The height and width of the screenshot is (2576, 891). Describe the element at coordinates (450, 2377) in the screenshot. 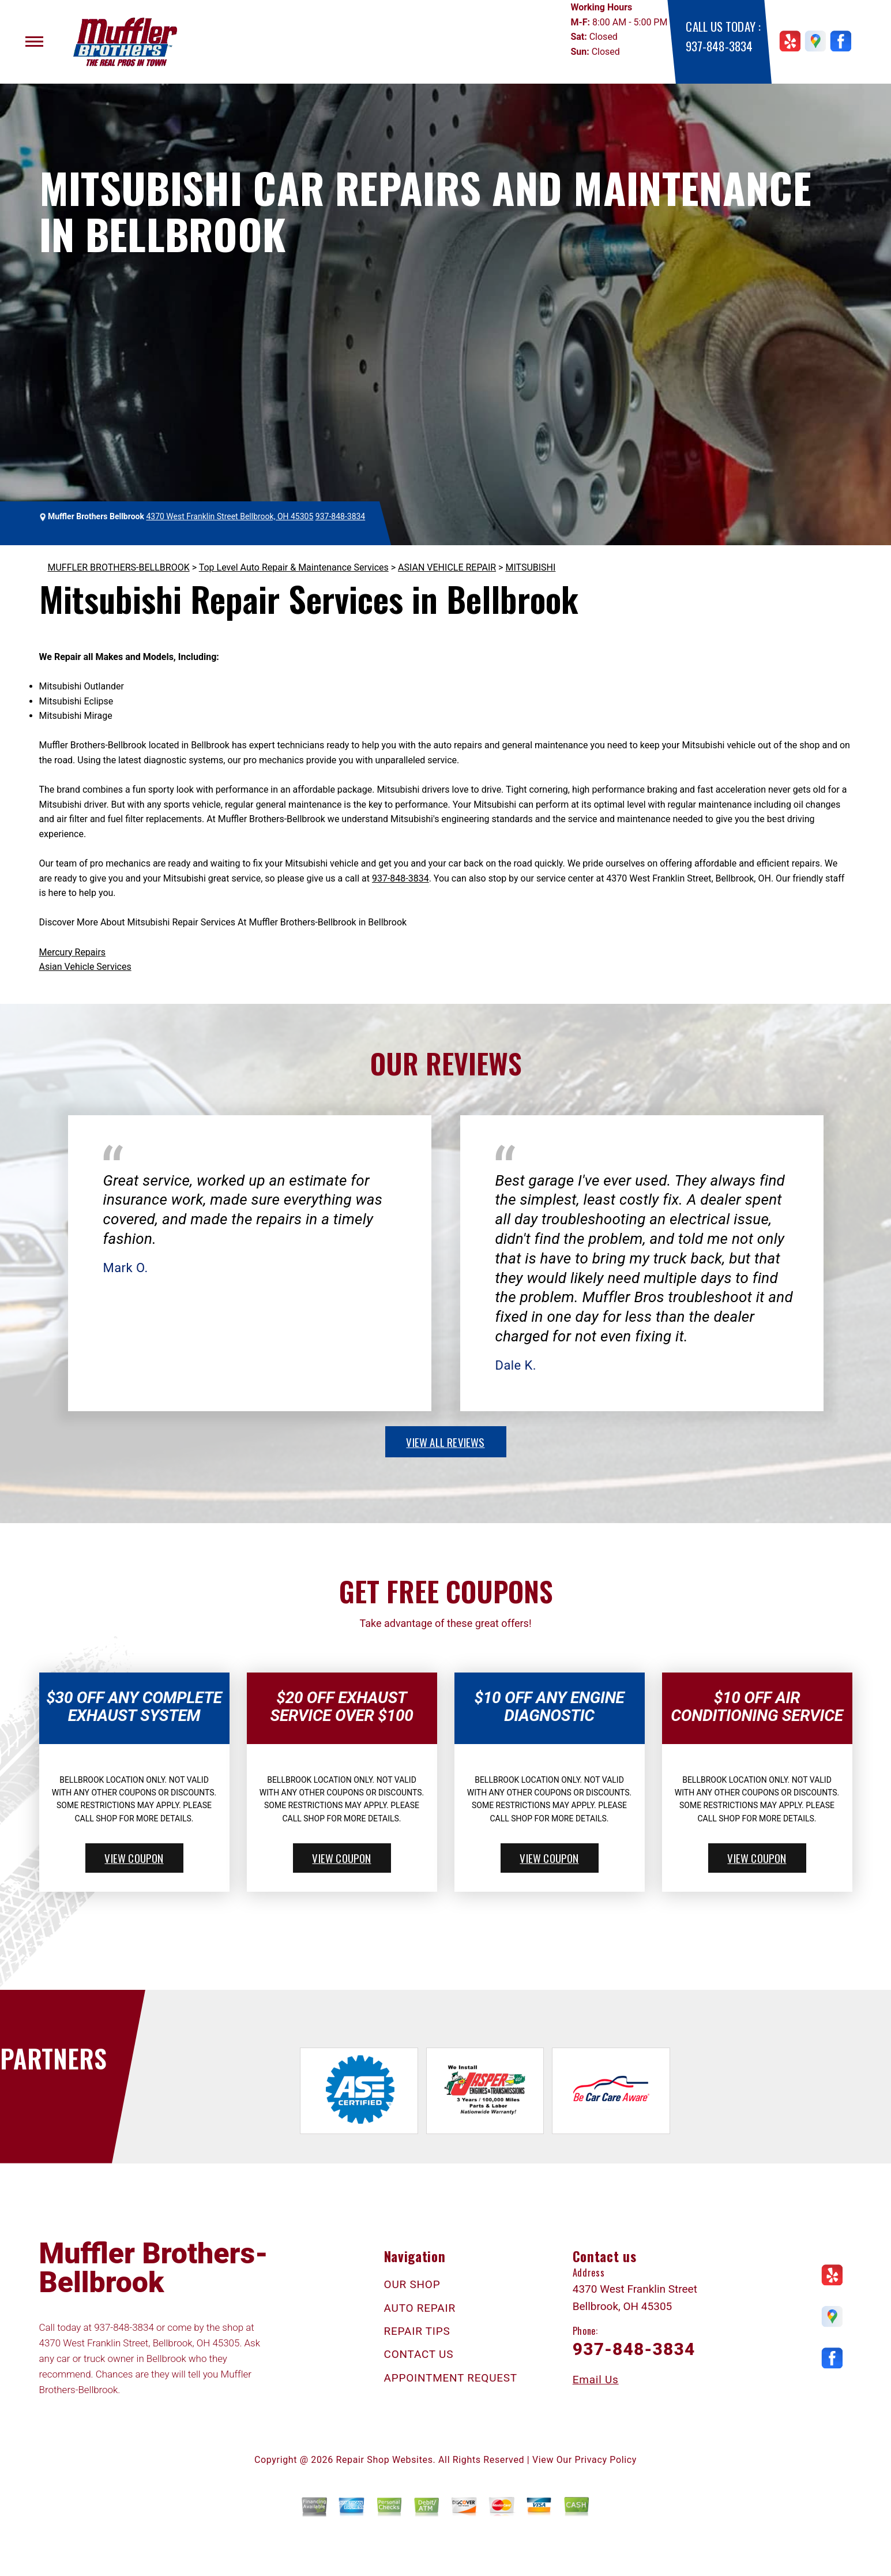

I see `APPOINTMENT REQUEST` at that location.